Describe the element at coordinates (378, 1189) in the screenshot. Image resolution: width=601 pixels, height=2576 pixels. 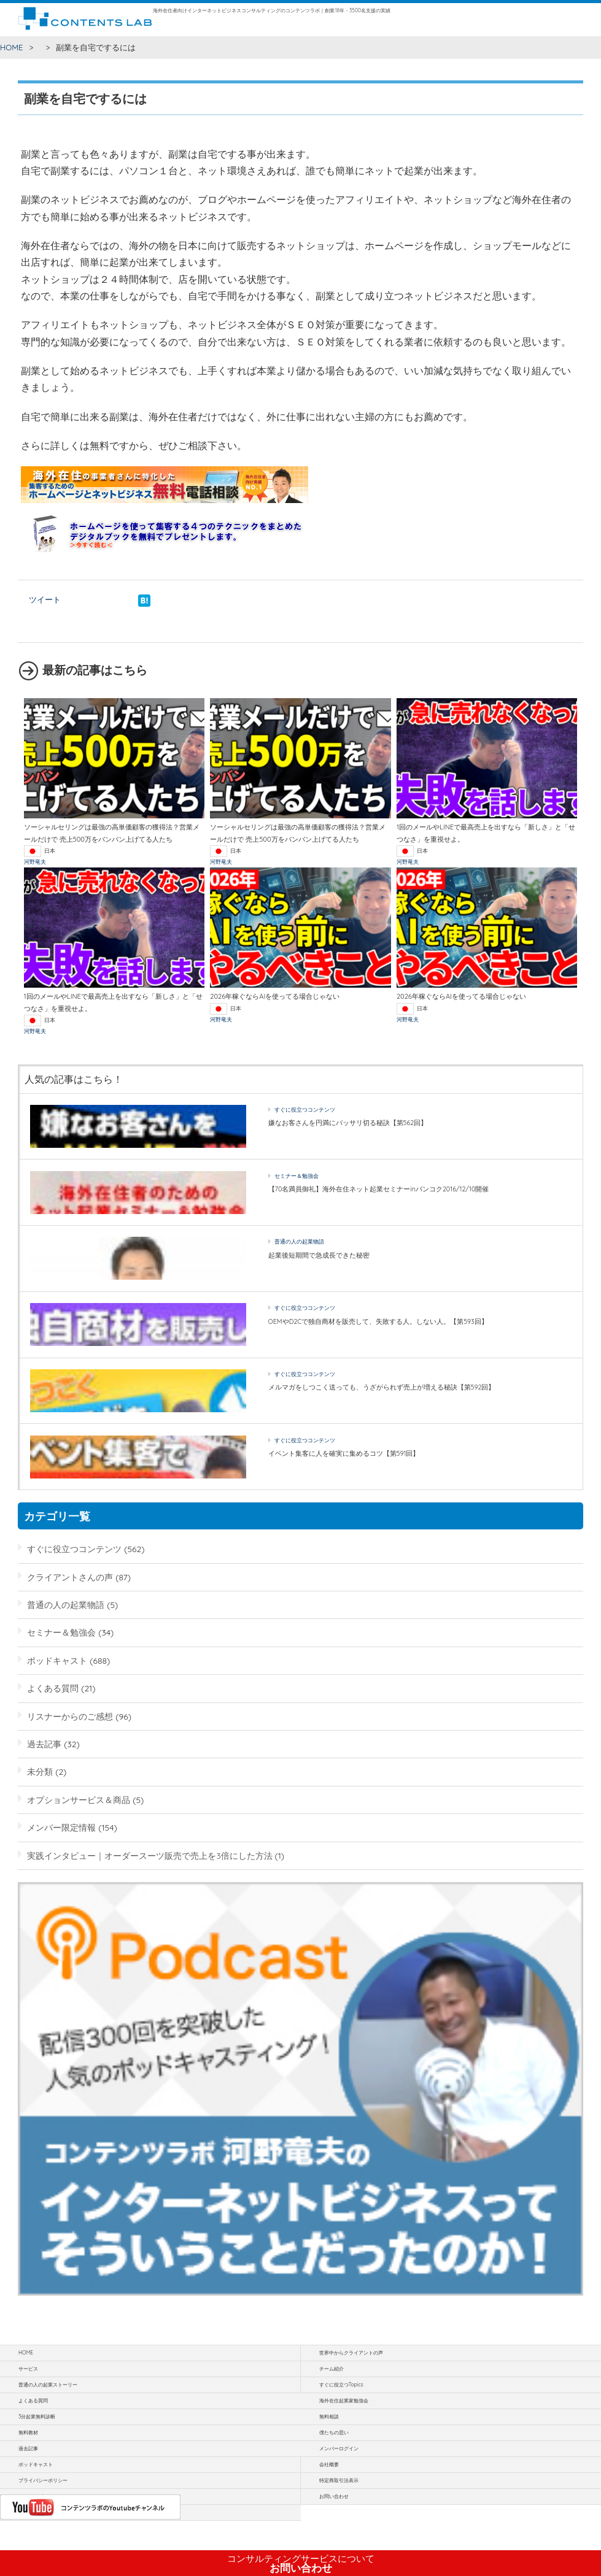
I see `【70名満員御礼】海外在住ネット起業セミナーinバンコク2016/12/10開催` at that location.